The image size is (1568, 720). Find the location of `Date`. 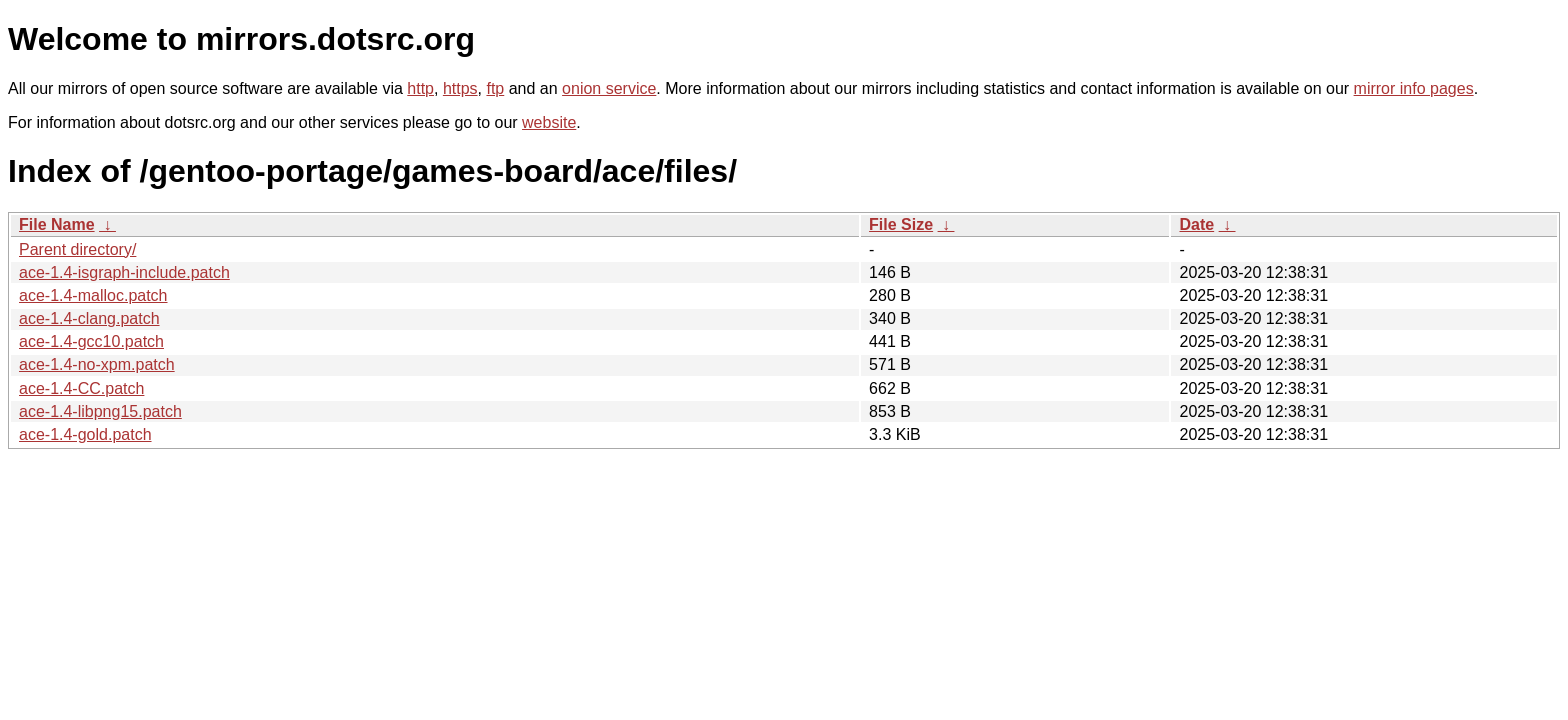

Date is located at coordinates (1196, 224).